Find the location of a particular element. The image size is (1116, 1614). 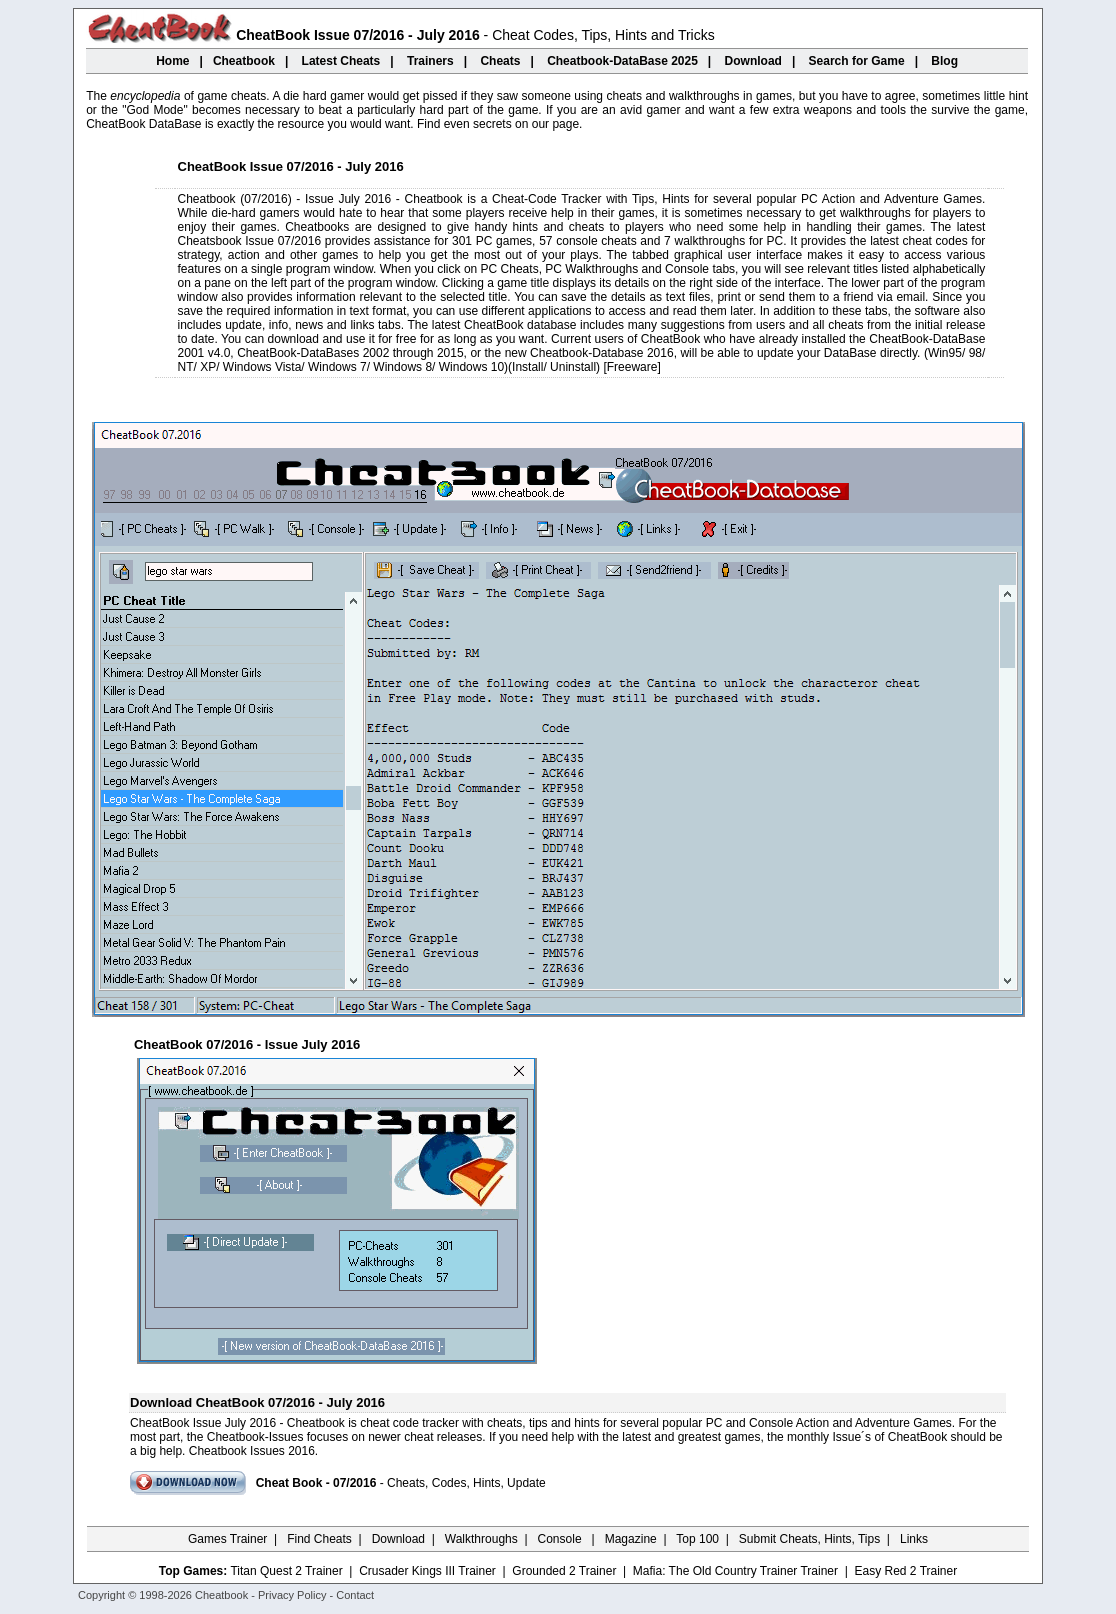

Cheat Book - 07/2016 is located at coordinates (316, 1483).